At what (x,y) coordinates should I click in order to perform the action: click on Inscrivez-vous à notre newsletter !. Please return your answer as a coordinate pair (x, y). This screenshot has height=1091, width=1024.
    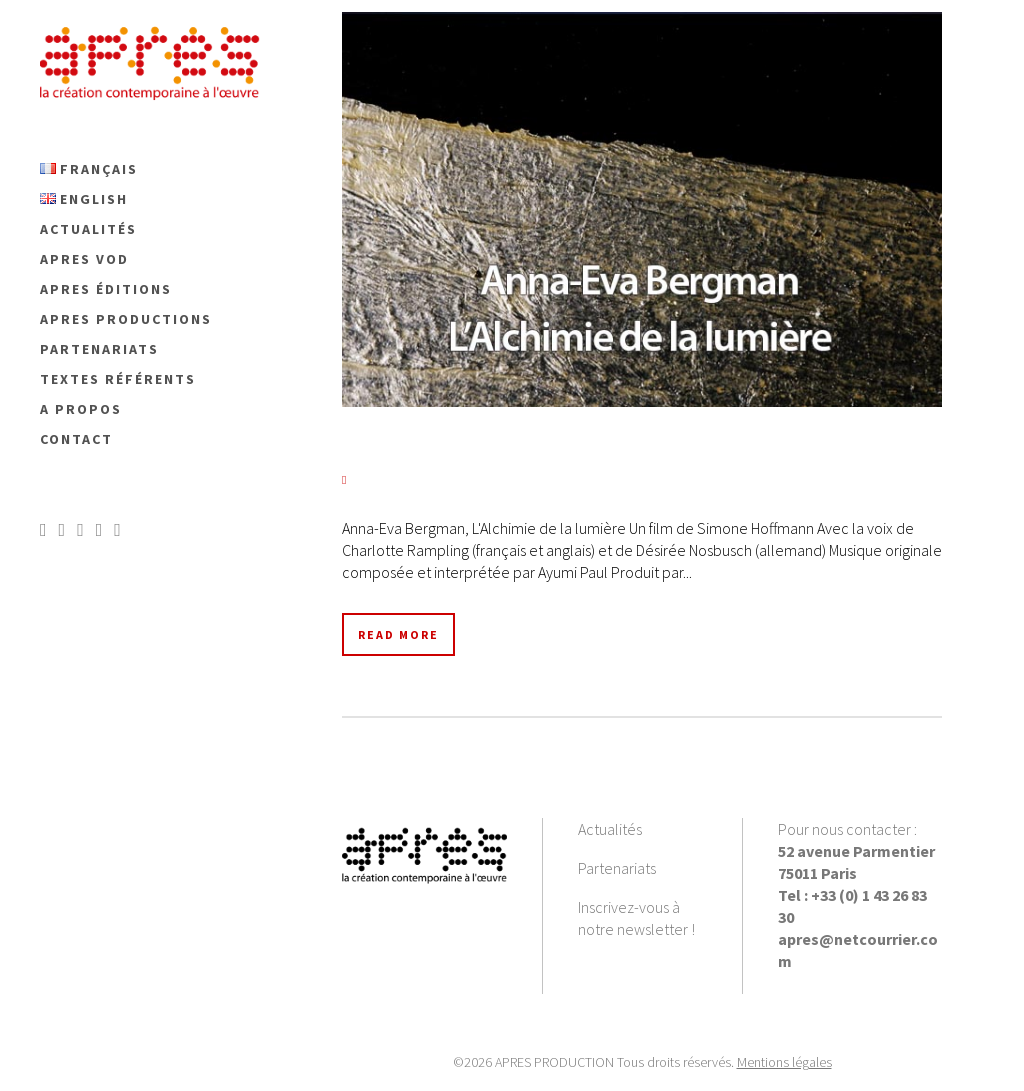
    Looking at the image, I should click on (636, 918).